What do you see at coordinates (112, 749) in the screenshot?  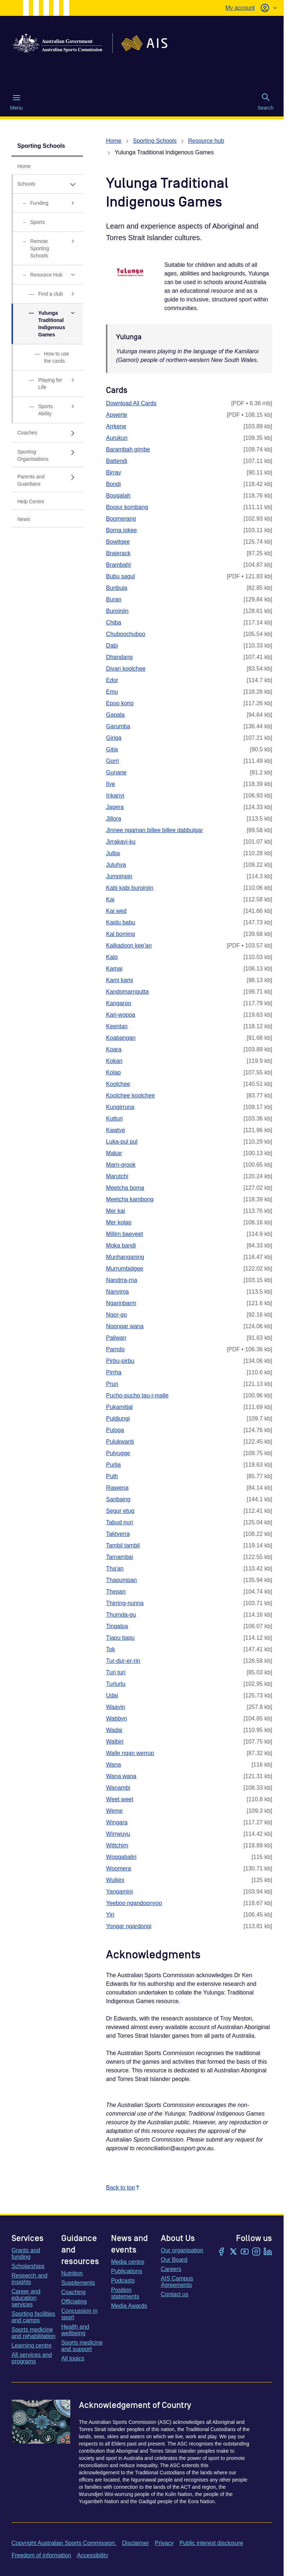 I see `Gitja` at bounding box center [112, 749].